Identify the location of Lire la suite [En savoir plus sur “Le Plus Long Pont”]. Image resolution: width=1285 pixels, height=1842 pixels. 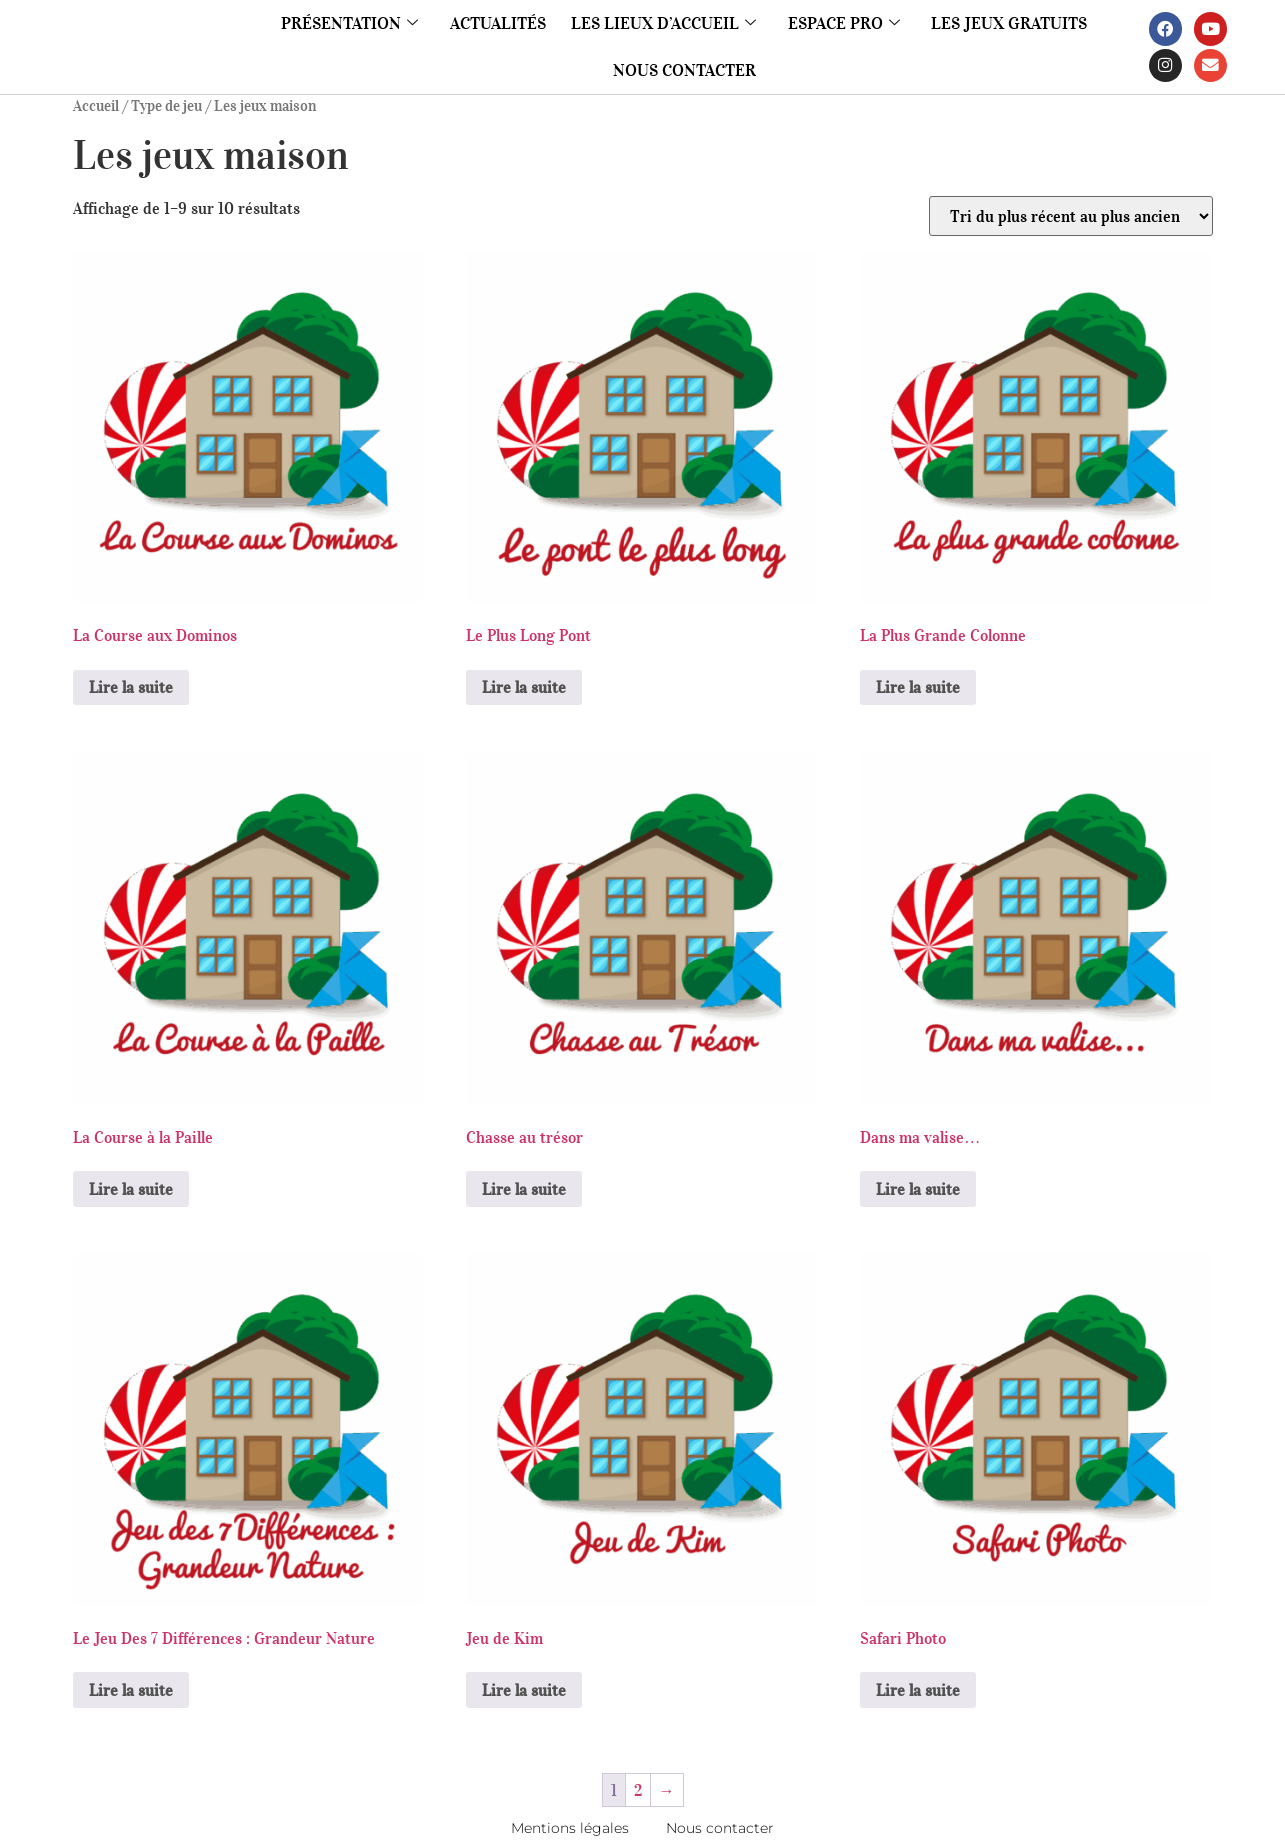
(524, 687).